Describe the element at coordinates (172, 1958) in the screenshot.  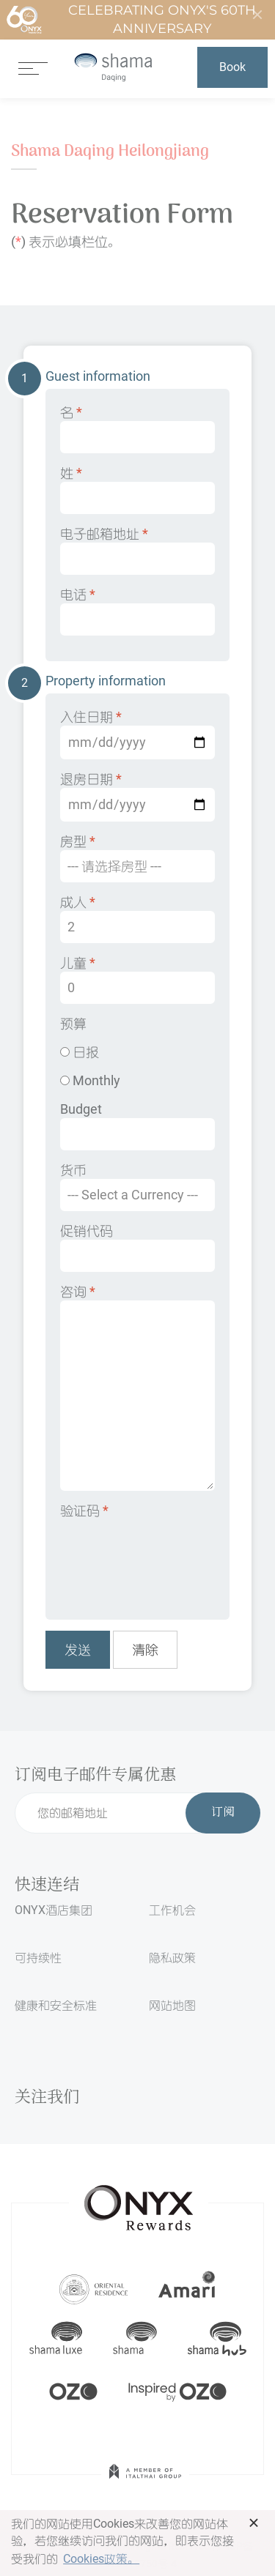
I see `隐私政策` at that location.